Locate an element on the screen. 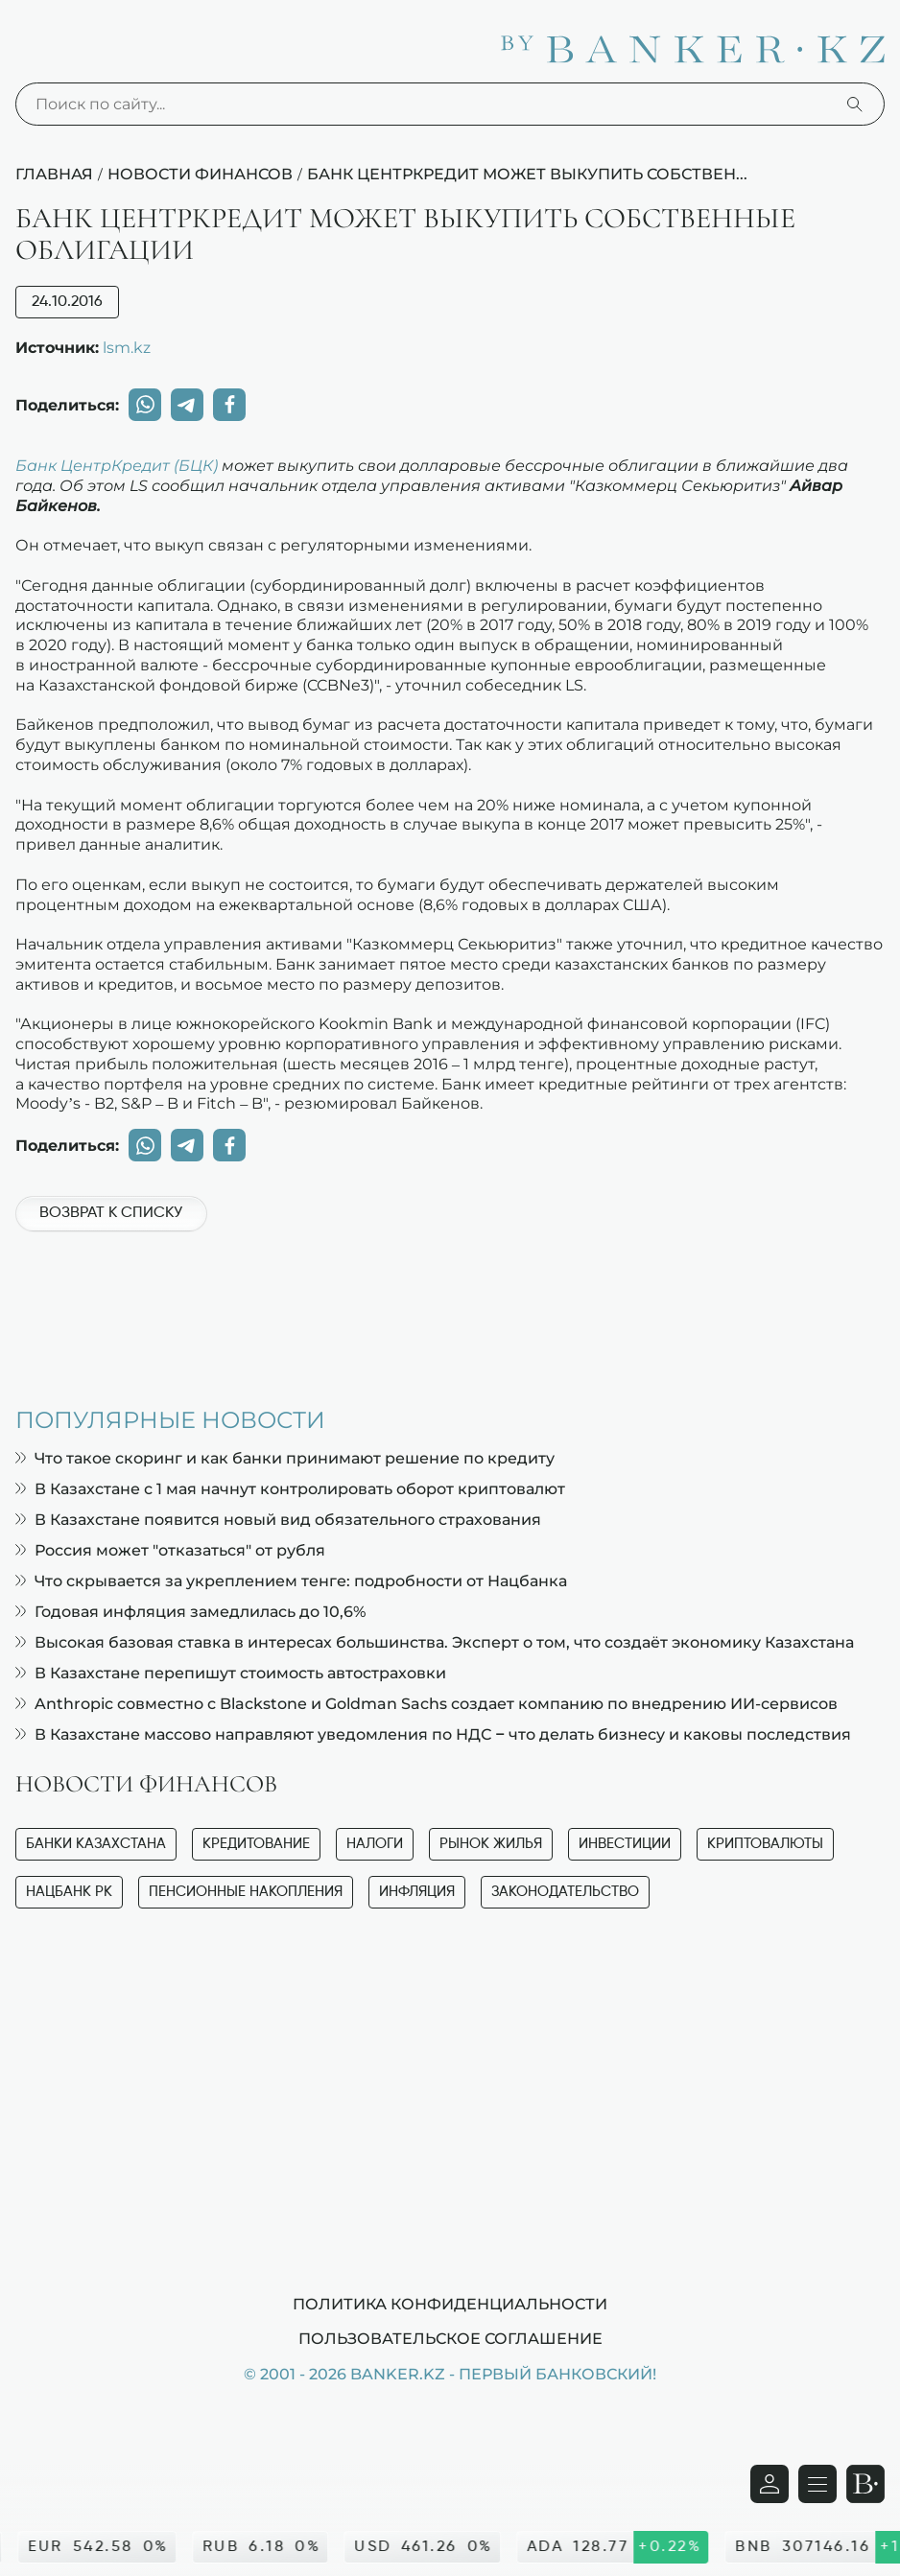  Anthropic совместно с Blackstone и Goldman Sachs создает компанию по внедрению ИИ-сервисов is located at coordinates (426, 1704).